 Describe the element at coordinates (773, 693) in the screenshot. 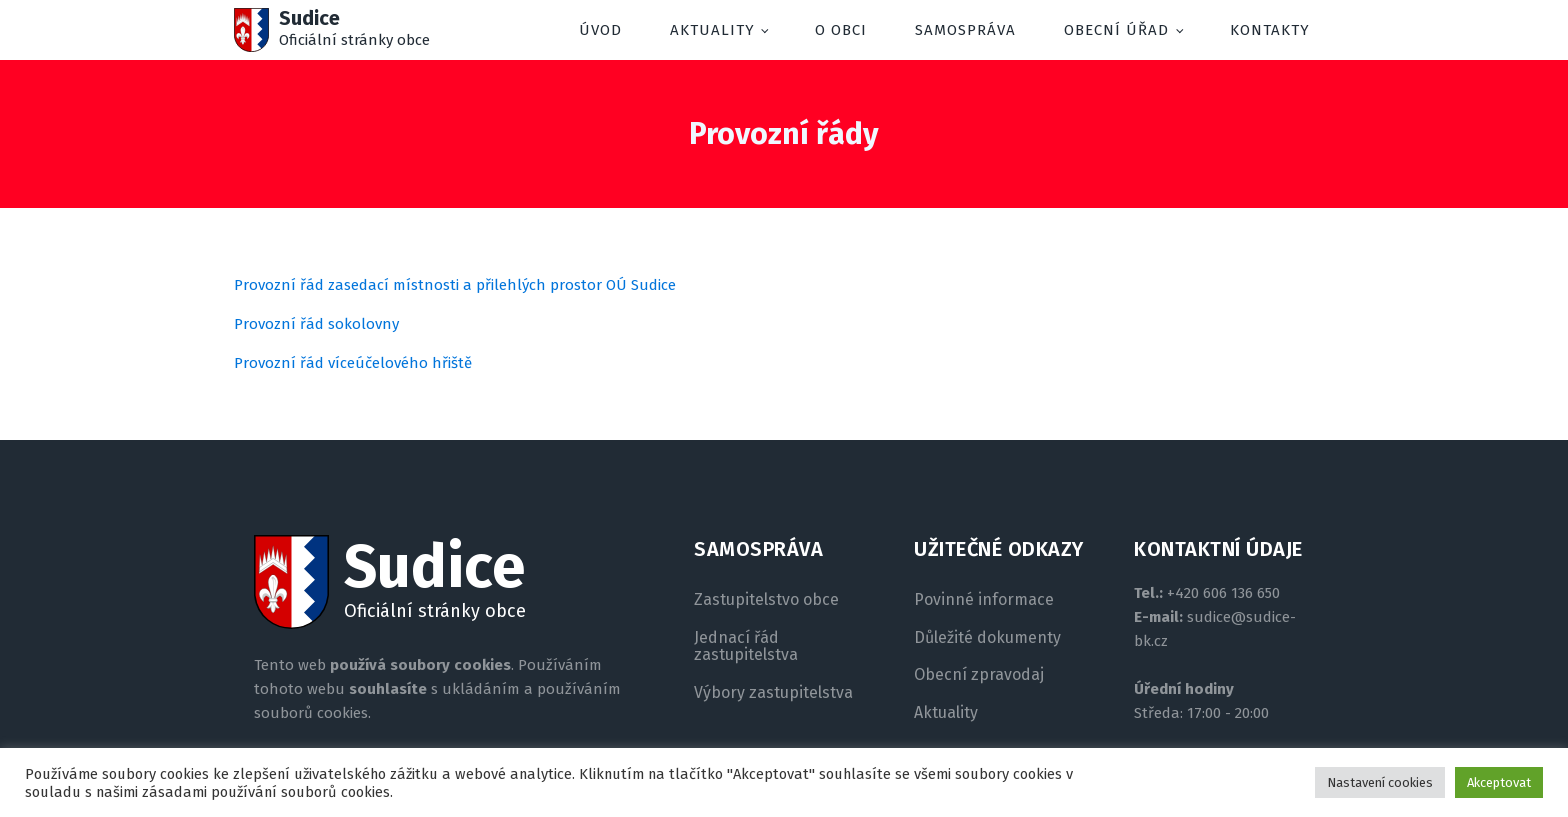

I see `Výbory zastupitelstva` at that location.